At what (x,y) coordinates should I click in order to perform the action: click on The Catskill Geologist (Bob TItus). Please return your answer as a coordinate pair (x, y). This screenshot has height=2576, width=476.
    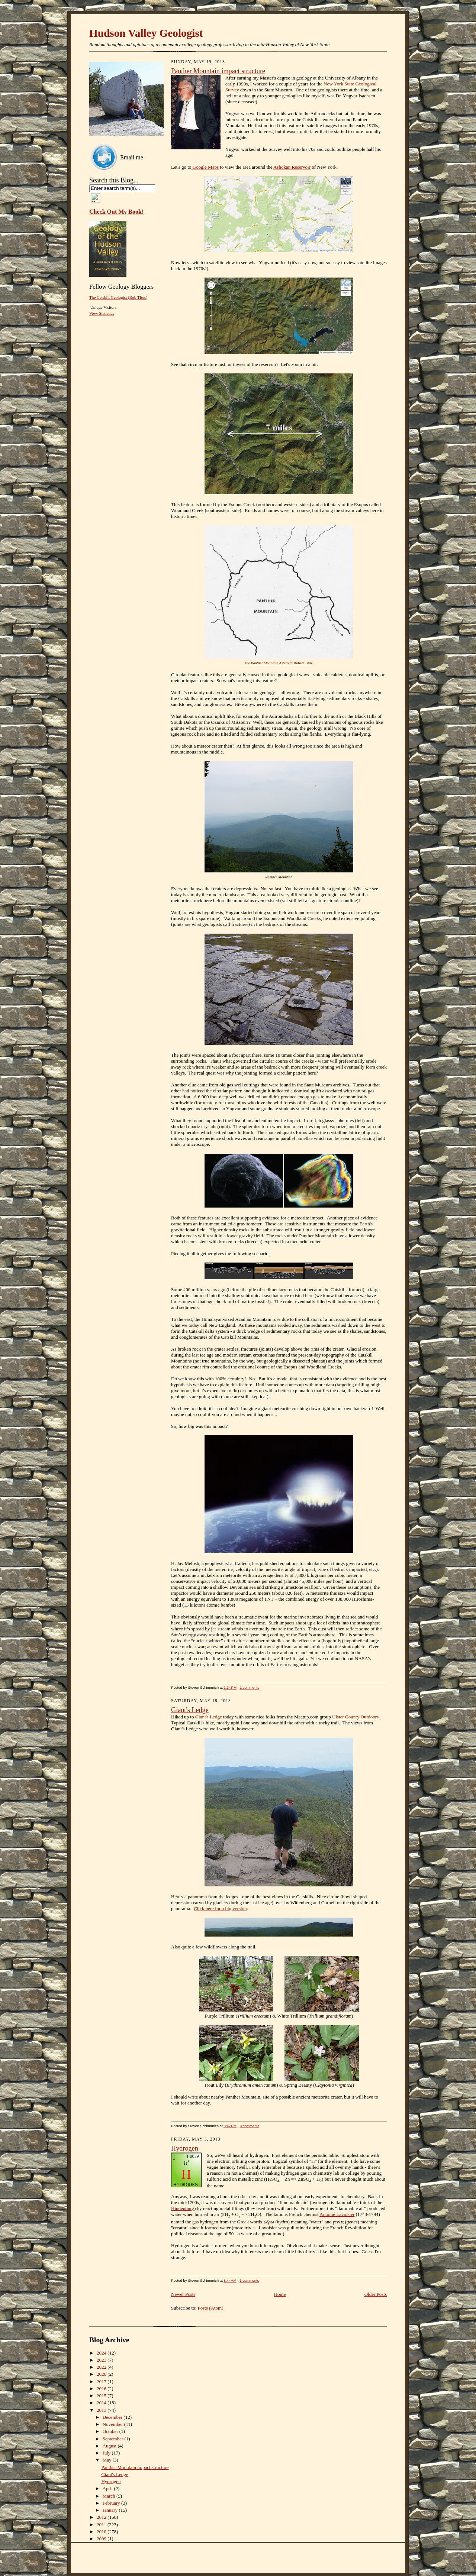
    Looking at the image, I should click on (118, 297).